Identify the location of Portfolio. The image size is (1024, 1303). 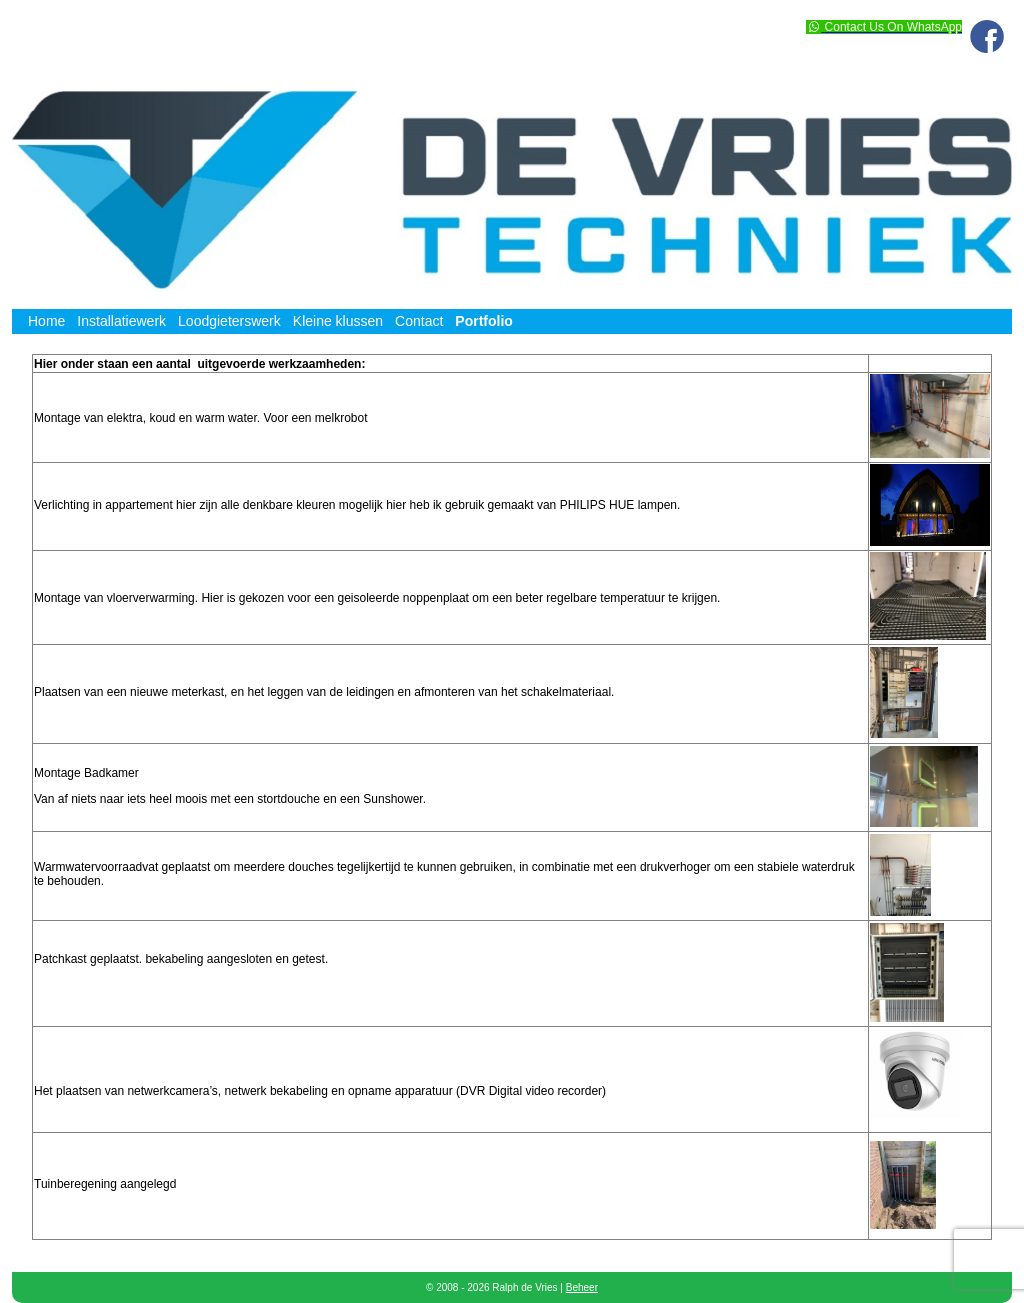
(484, 321).